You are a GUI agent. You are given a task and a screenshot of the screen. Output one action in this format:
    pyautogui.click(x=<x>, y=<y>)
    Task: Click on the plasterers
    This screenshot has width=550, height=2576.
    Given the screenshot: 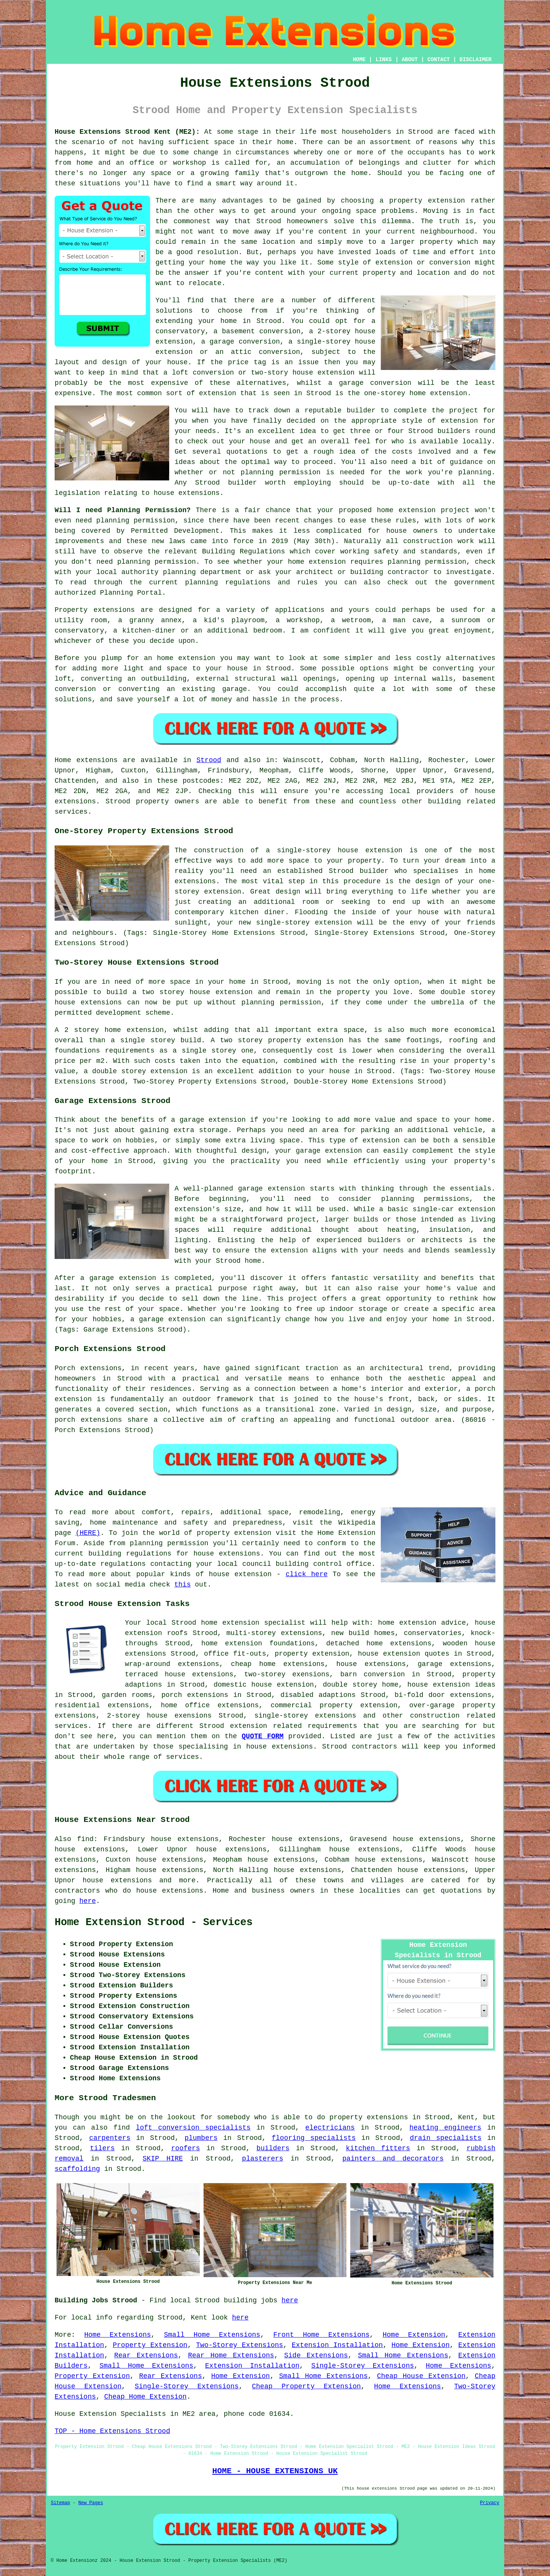 What is the action you would take?
    pyautogui.click(x=262, y=2158)
    